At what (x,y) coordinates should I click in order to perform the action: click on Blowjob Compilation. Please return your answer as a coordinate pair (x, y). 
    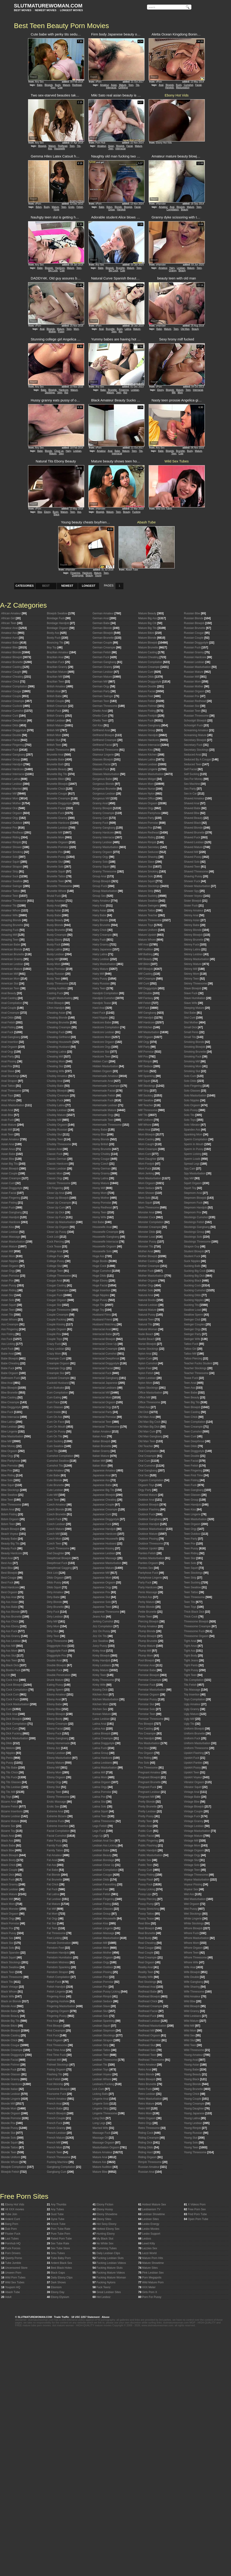
    Looking at the image, I should click on (13, 2167).